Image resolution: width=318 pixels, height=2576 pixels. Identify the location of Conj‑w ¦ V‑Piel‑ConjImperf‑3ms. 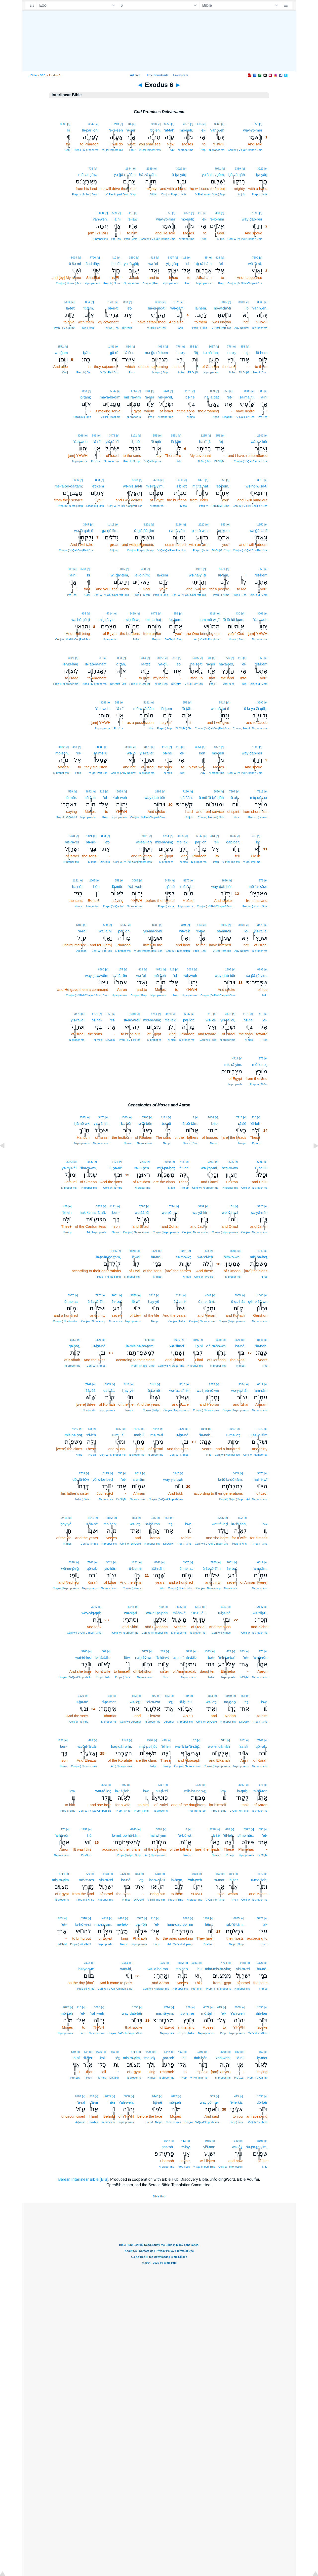
(132, 861).